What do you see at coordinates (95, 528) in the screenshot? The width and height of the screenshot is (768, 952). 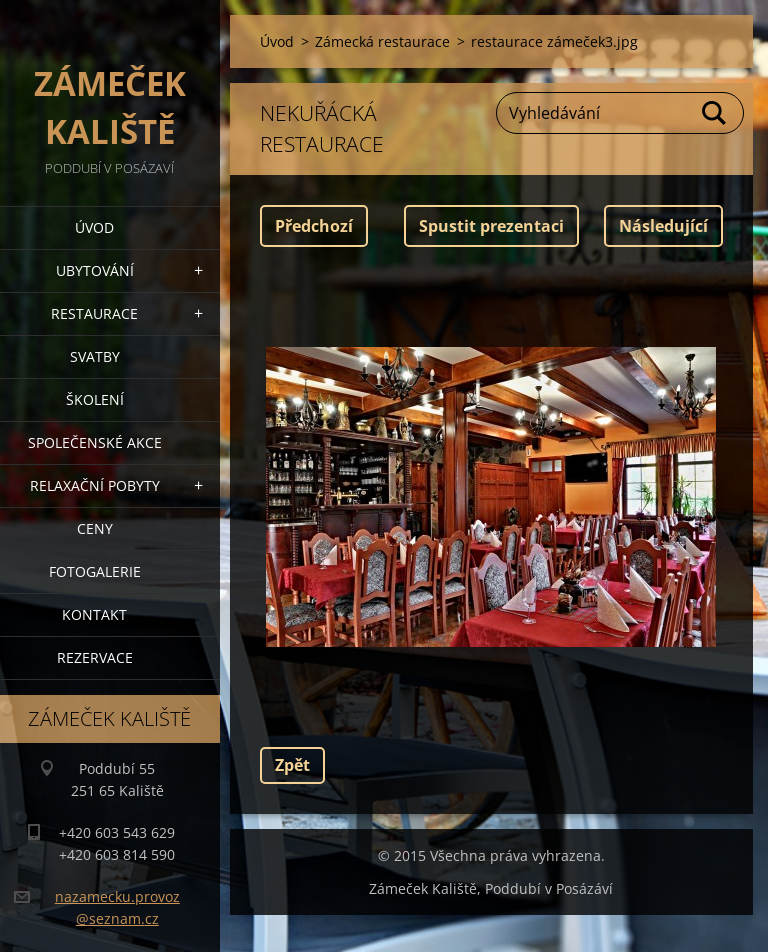 I see `Ceny` at bounding box center [95, 528].